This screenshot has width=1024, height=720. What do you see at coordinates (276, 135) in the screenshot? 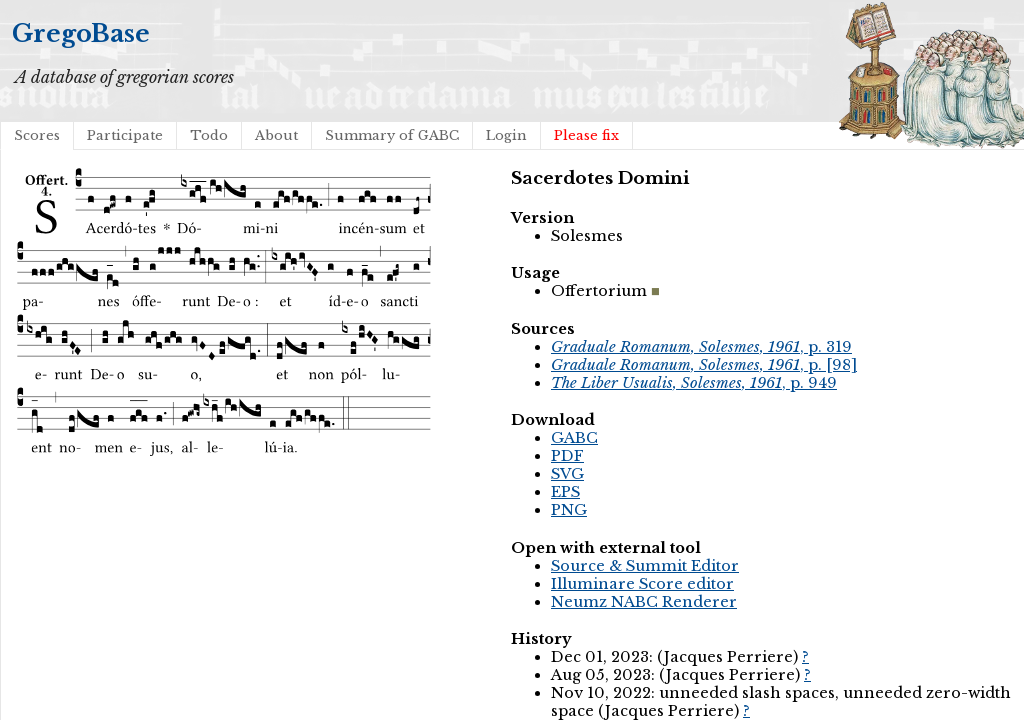
I see `About` at bounding box center [276, 135].